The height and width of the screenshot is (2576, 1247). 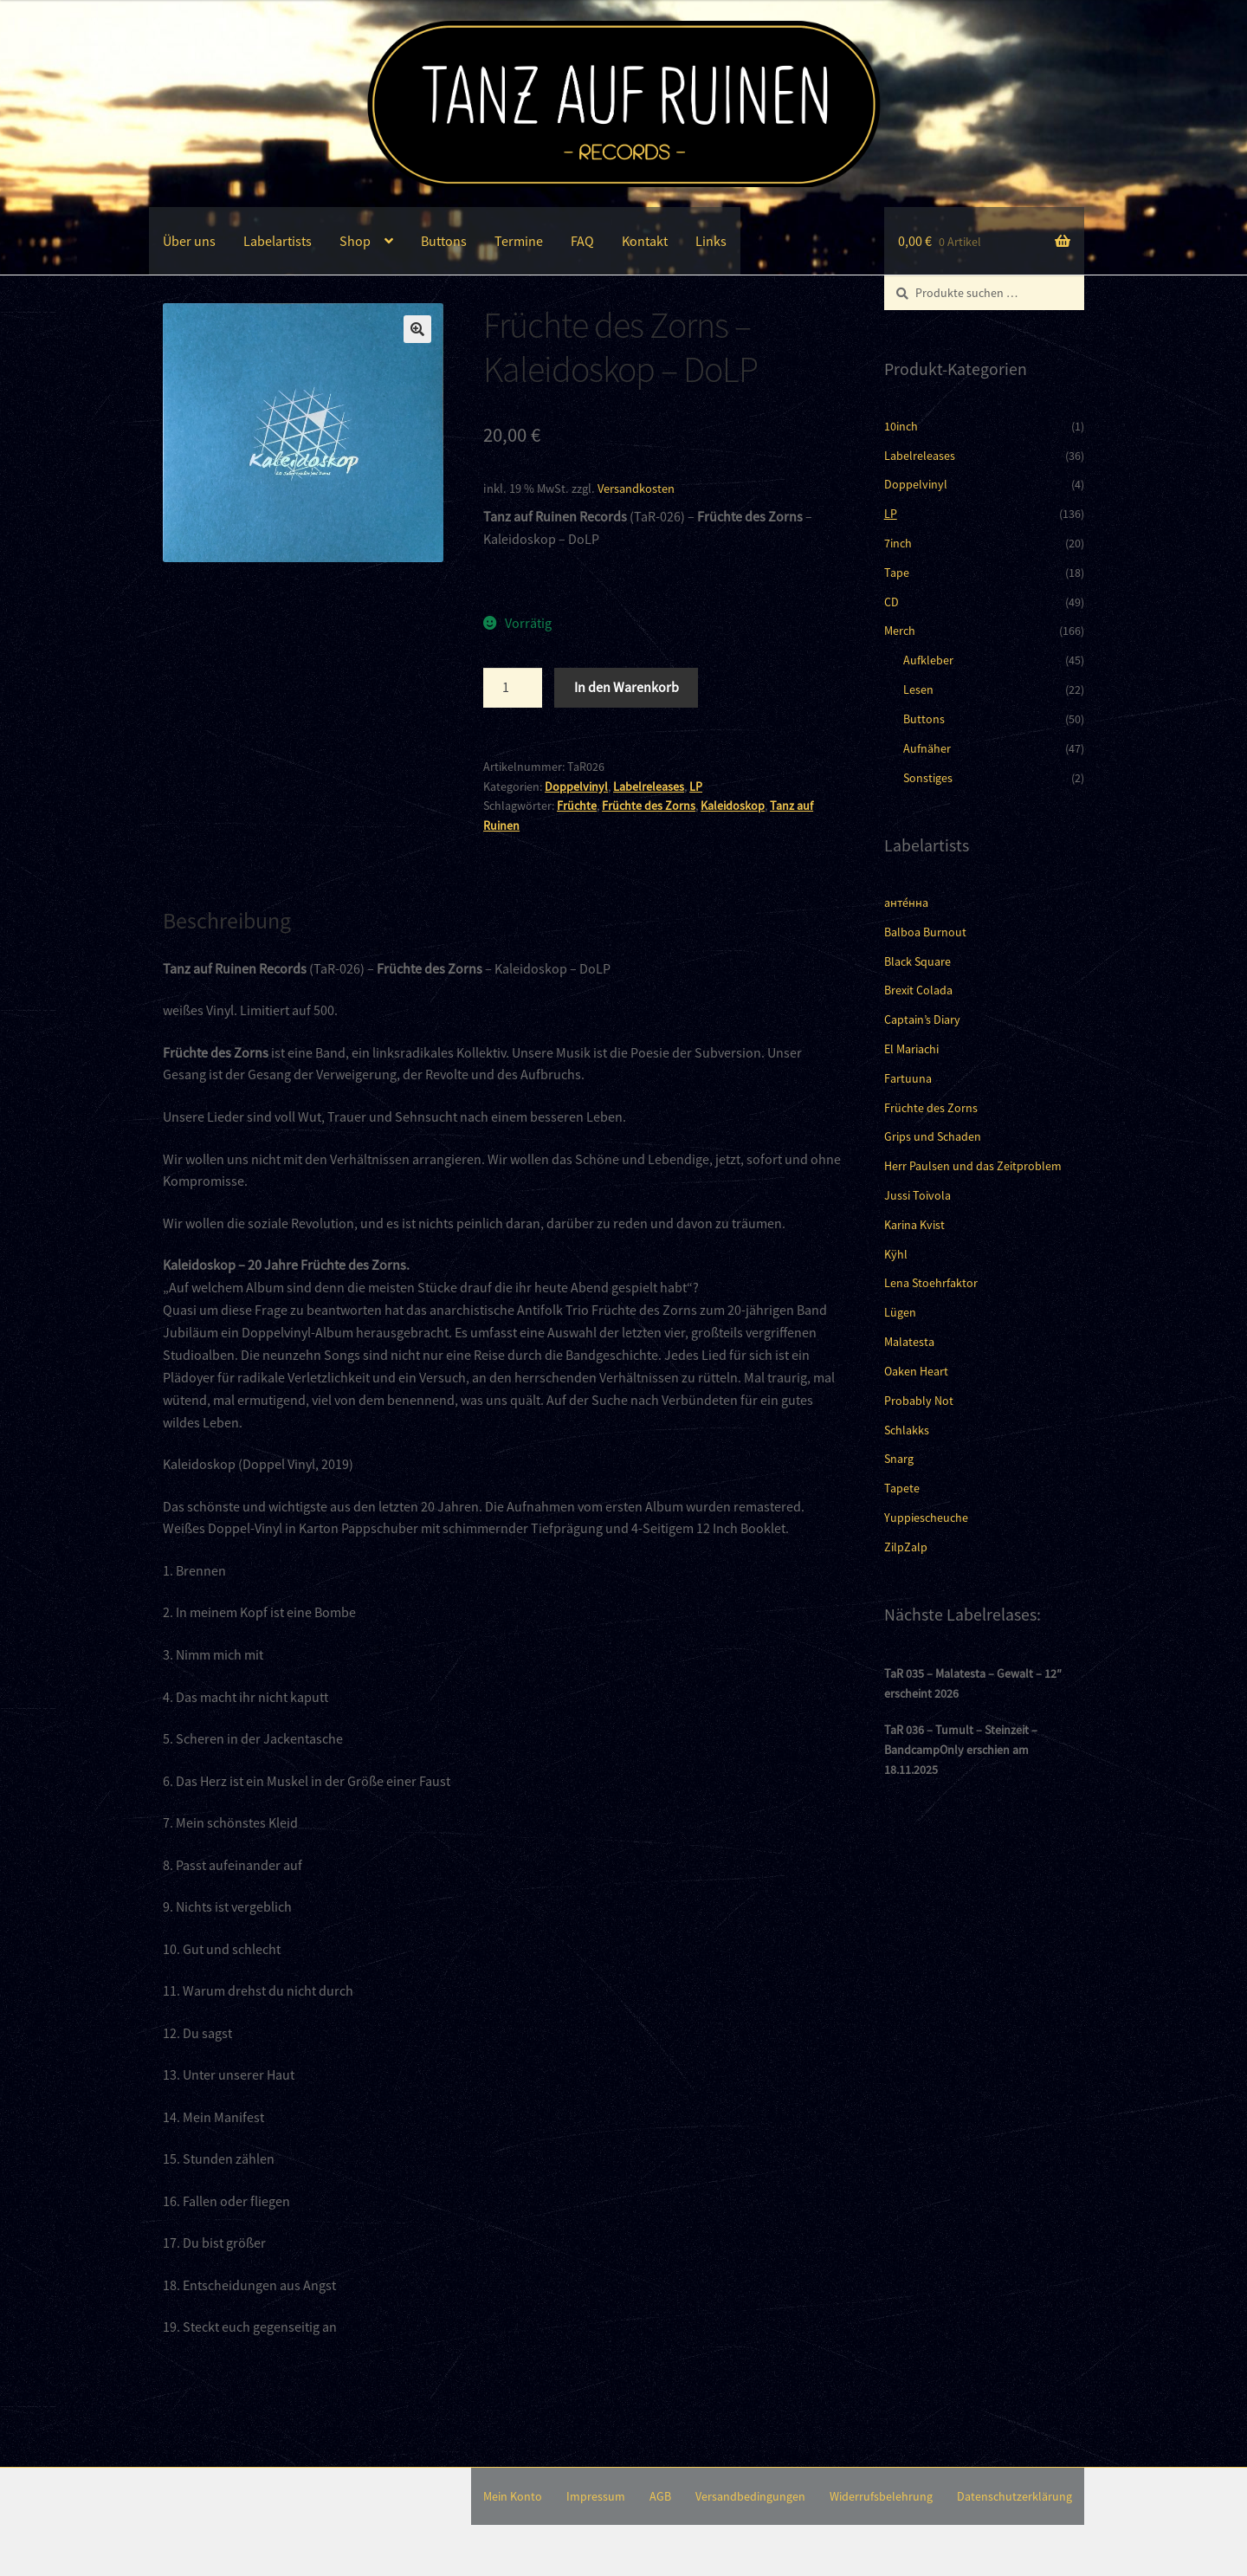 I want to click on Labelartists, so click(x=277, y=240).